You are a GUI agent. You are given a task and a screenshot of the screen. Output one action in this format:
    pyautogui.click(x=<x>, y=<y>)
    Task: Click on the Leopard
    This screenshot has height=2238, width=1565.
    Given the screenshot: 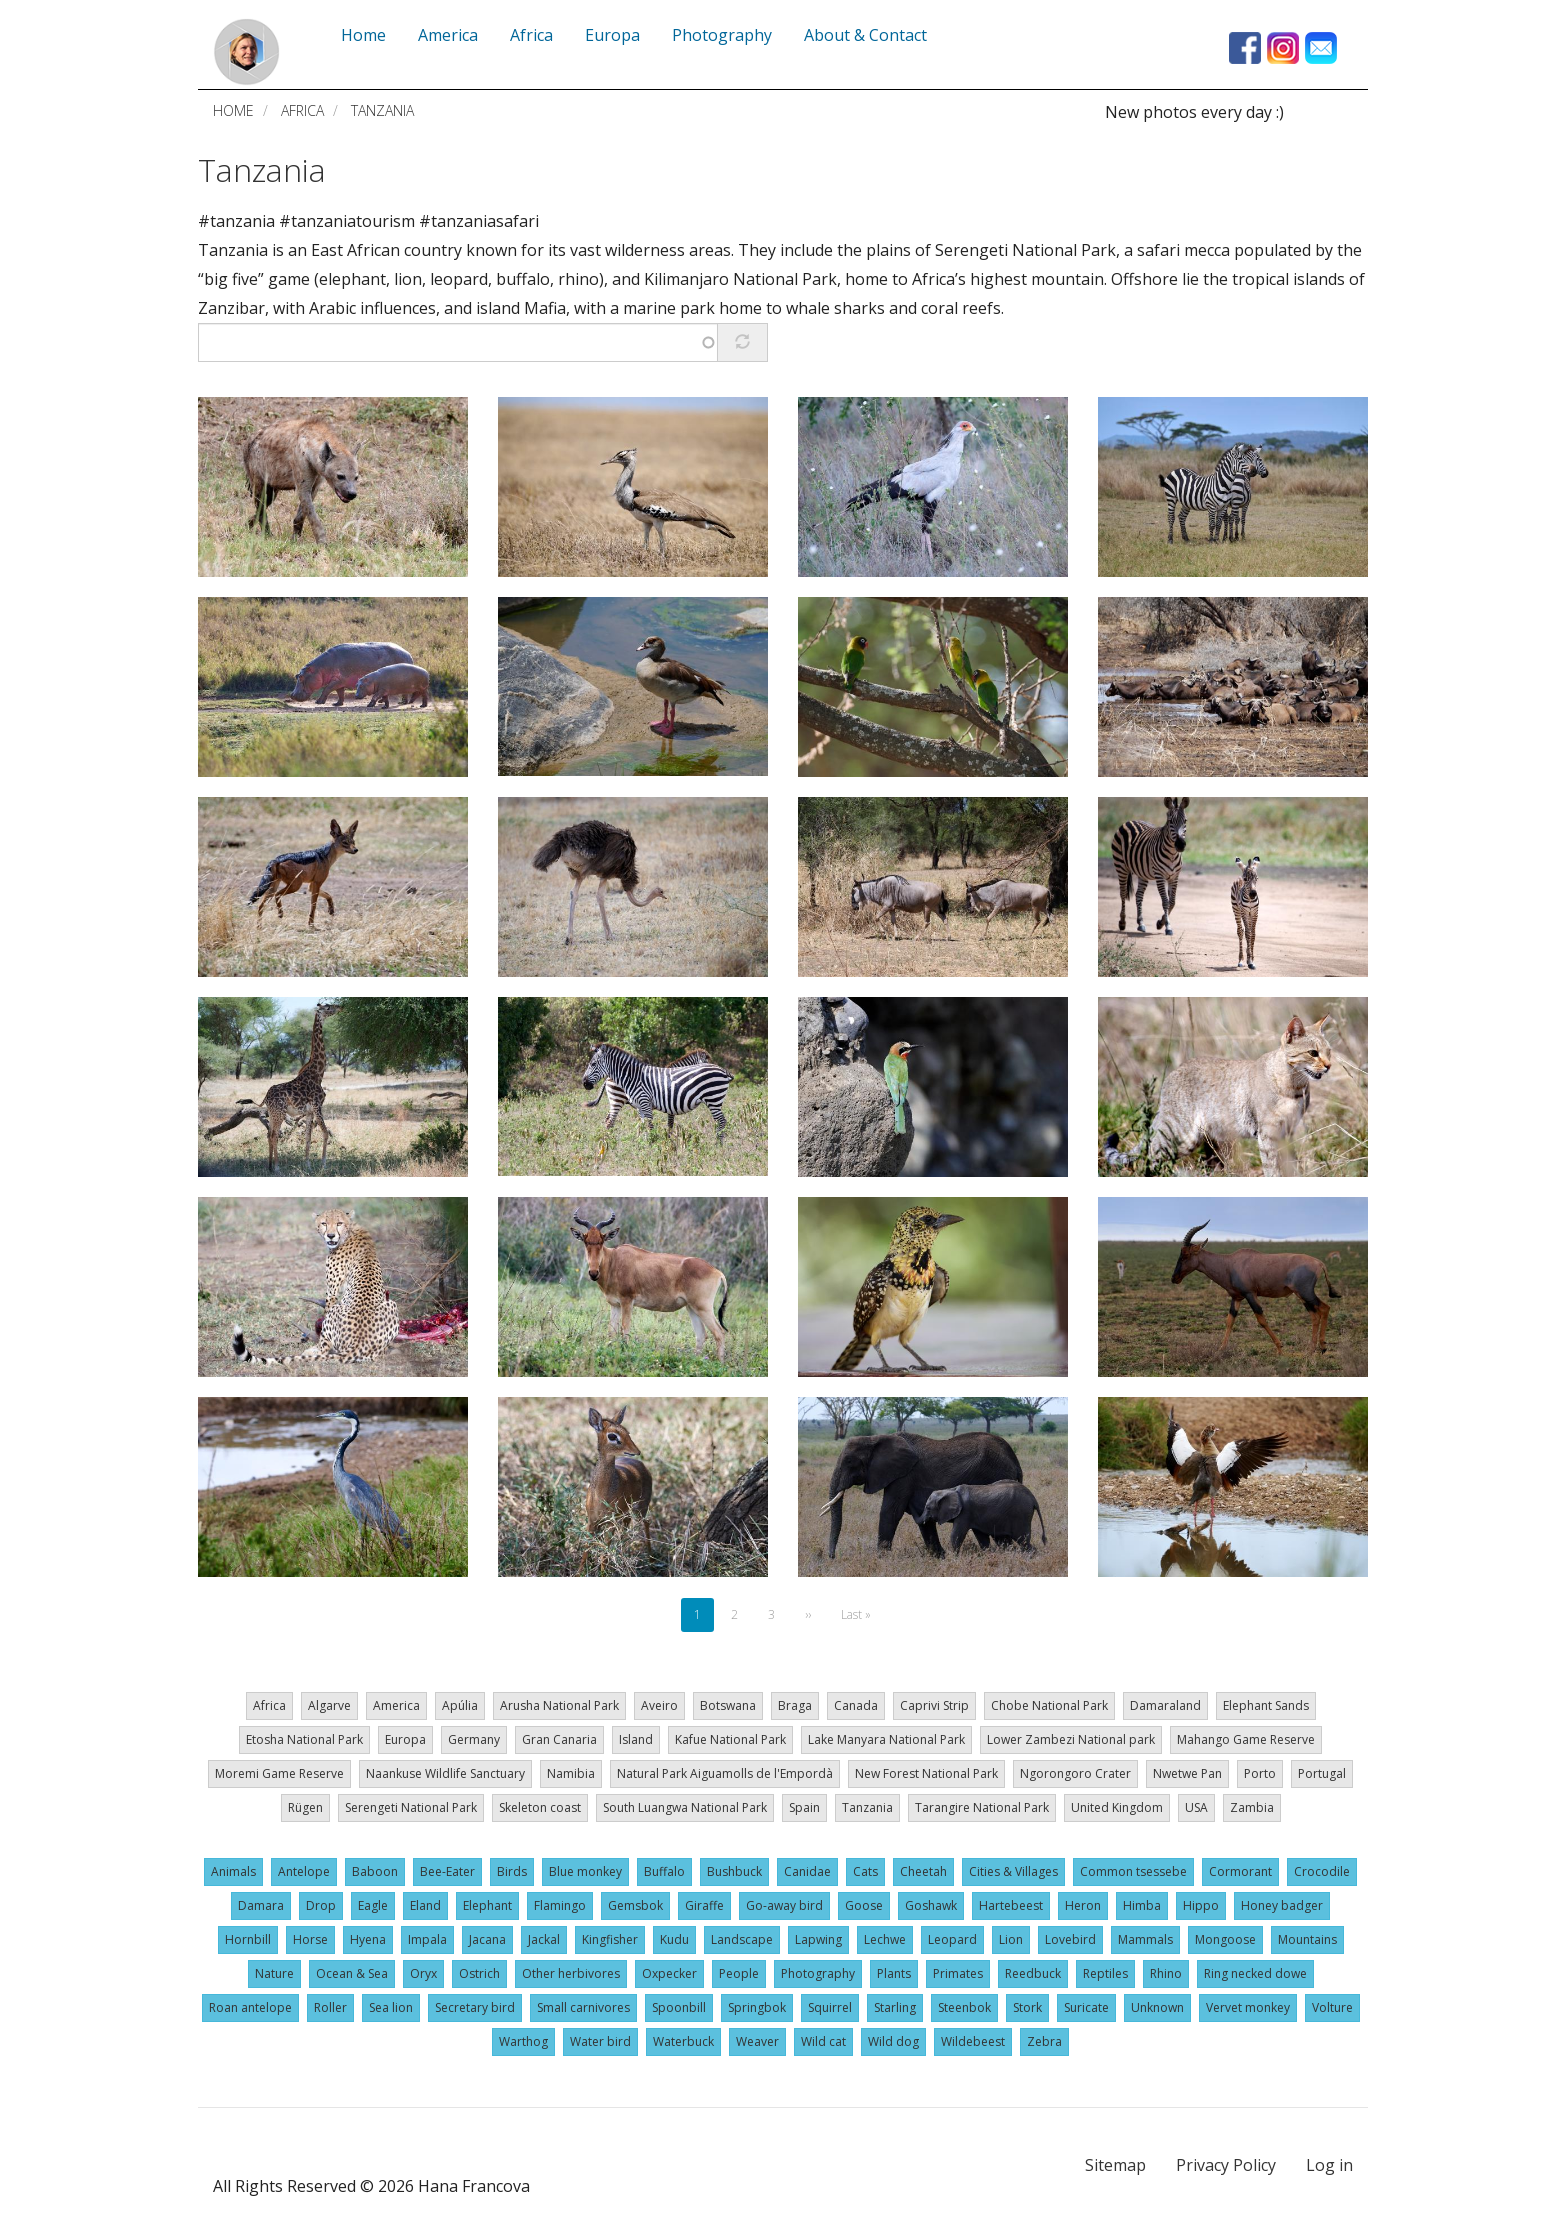 What is the action you would take?
    pyautogui.click(x=952, y=1939)
    